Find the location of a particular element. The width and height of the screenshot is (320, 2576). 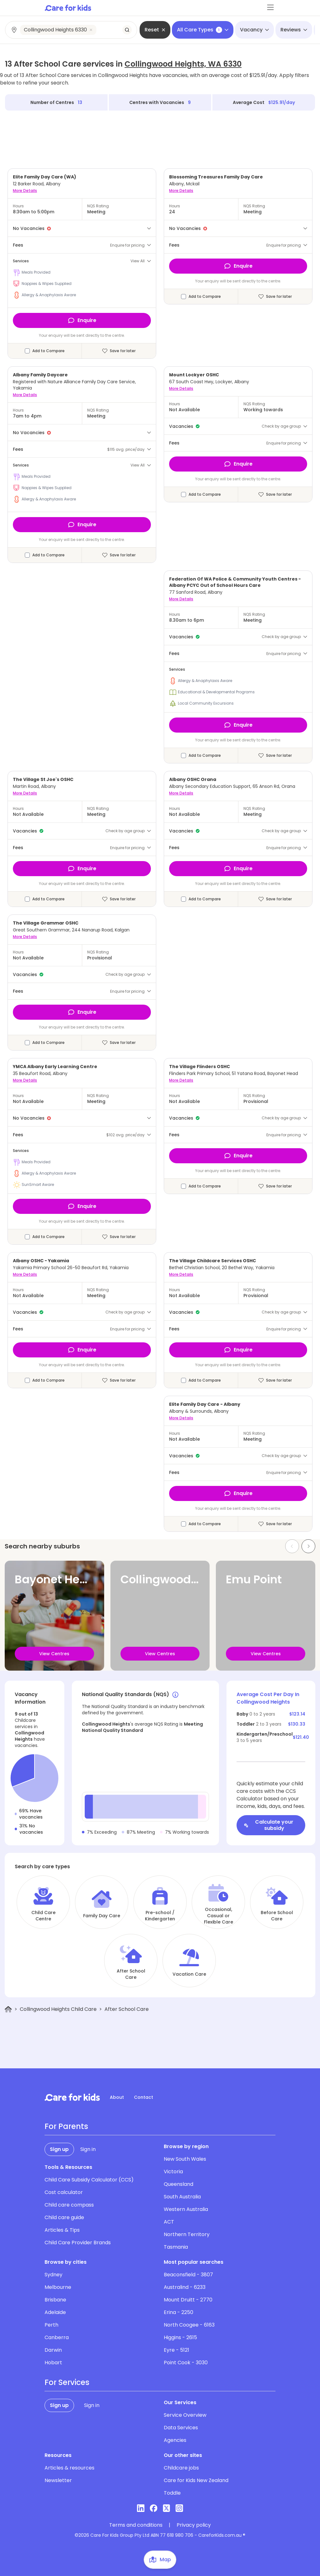

Victoria is located at coordinates (173, 2171).